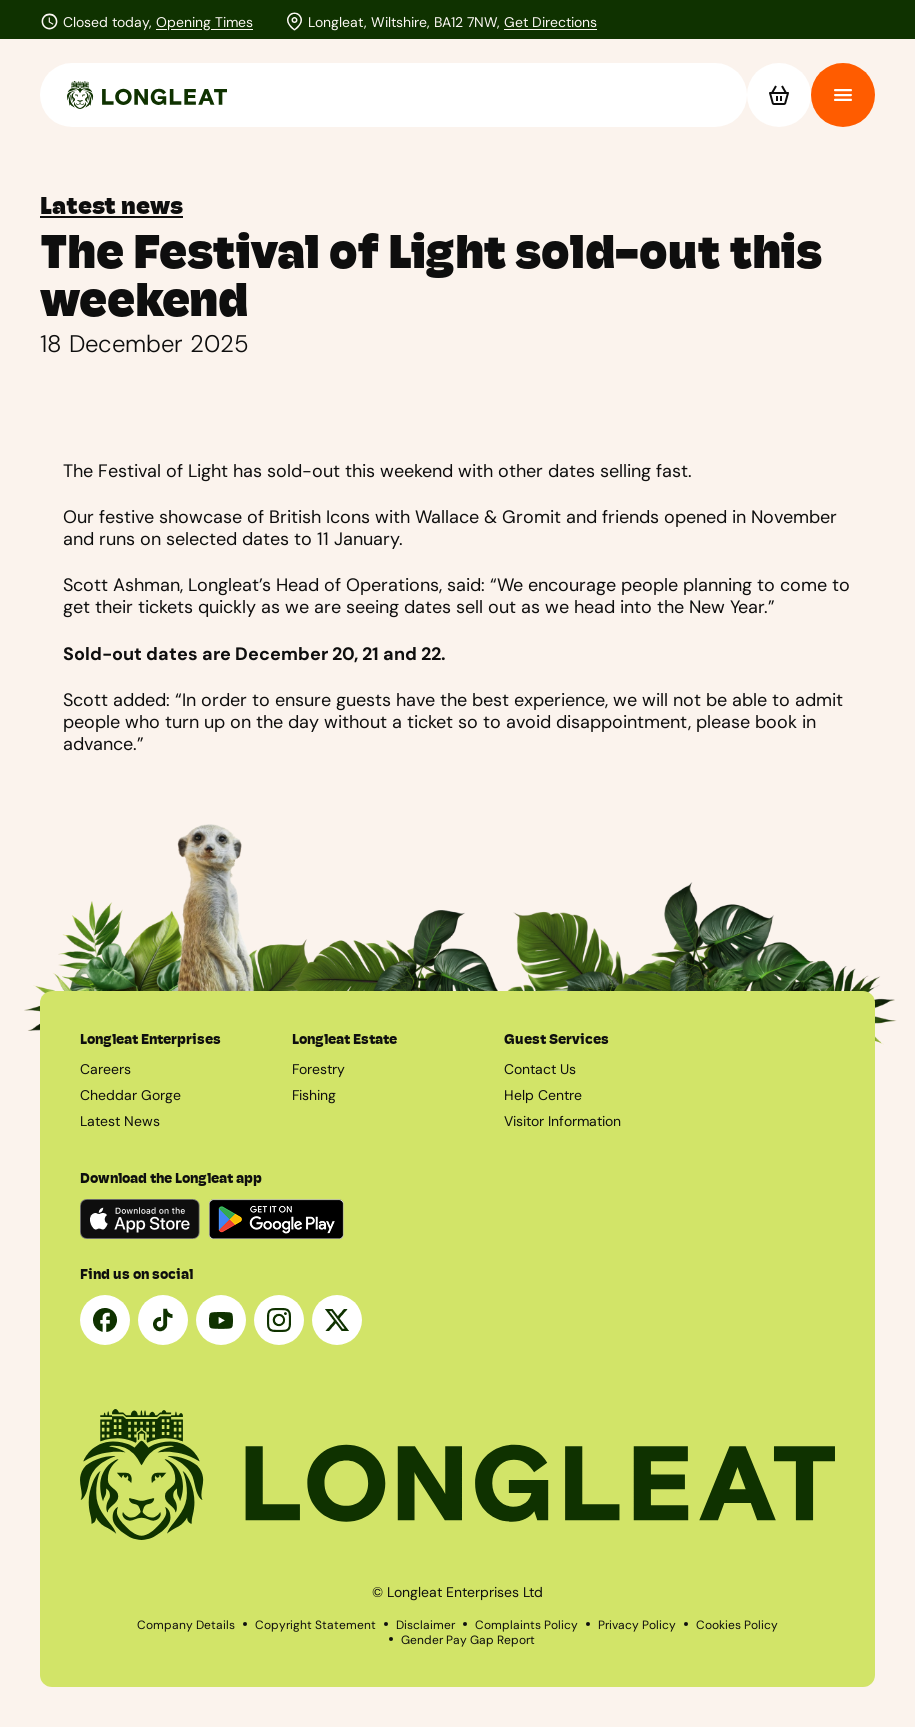 The image size is (915, 1727). I want to click on Opening Times, so click(204, 22).